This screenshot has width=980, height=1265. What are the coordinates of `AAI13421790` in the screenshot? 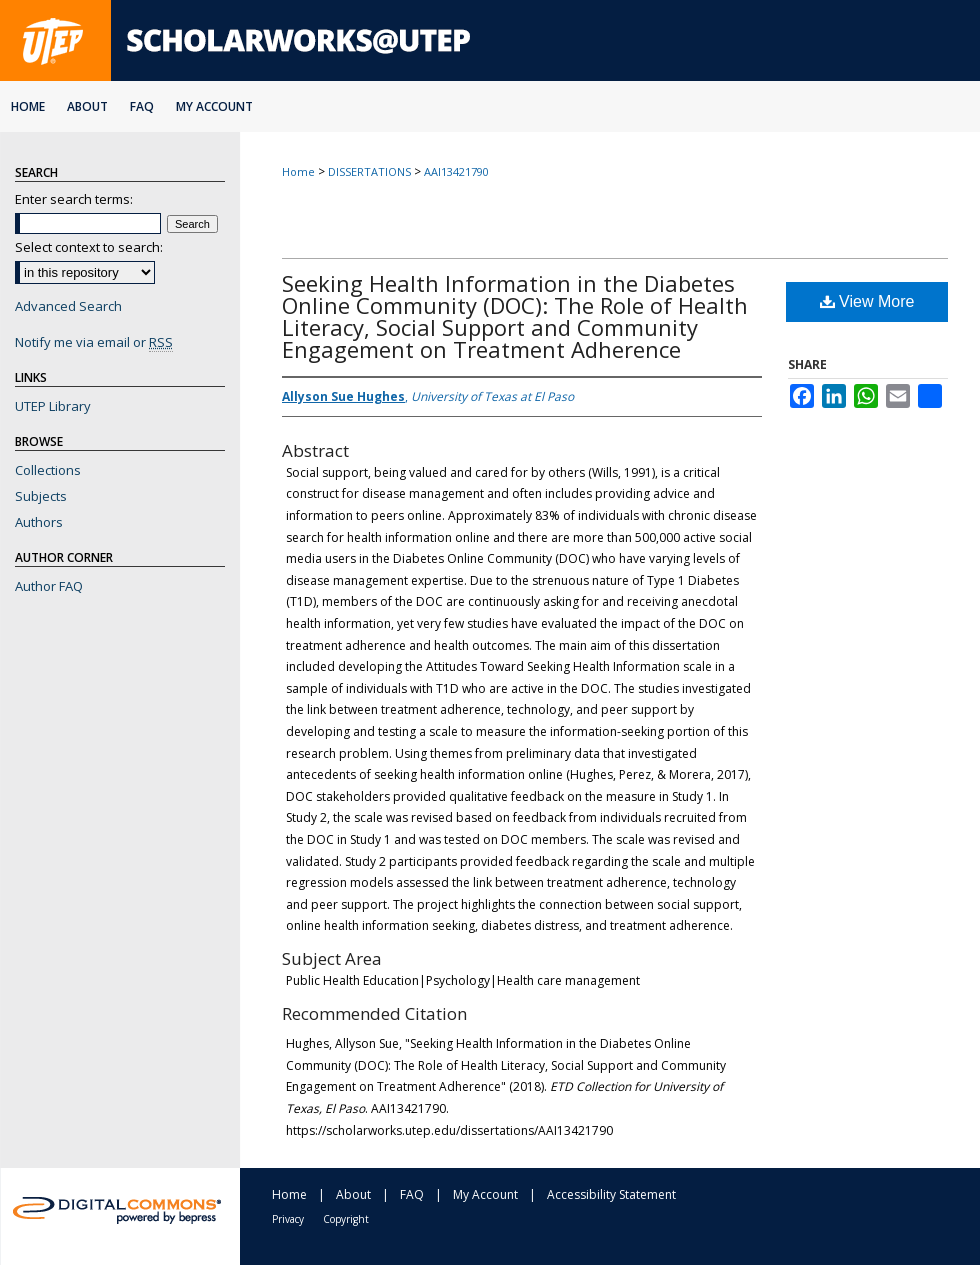 It's located at (456, 171).